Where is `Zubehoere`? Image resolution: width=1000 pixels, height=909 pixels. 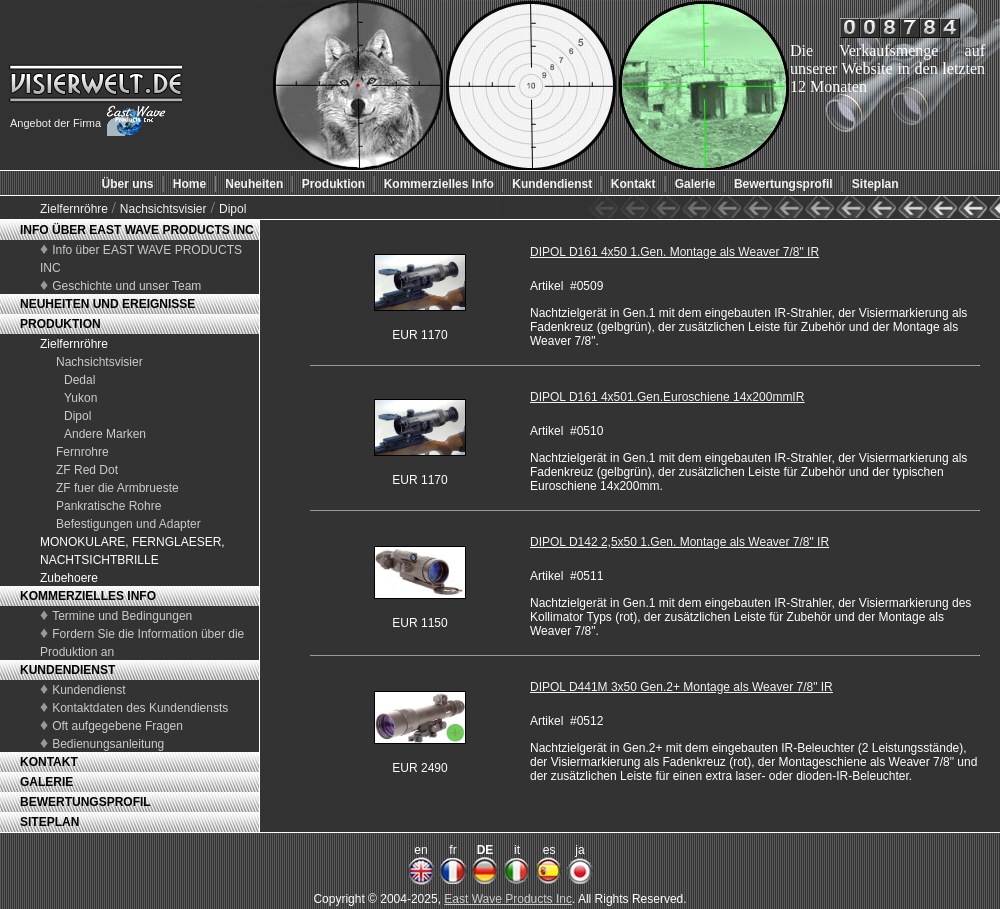
Zubehoere is located at coordinates (69, 578).